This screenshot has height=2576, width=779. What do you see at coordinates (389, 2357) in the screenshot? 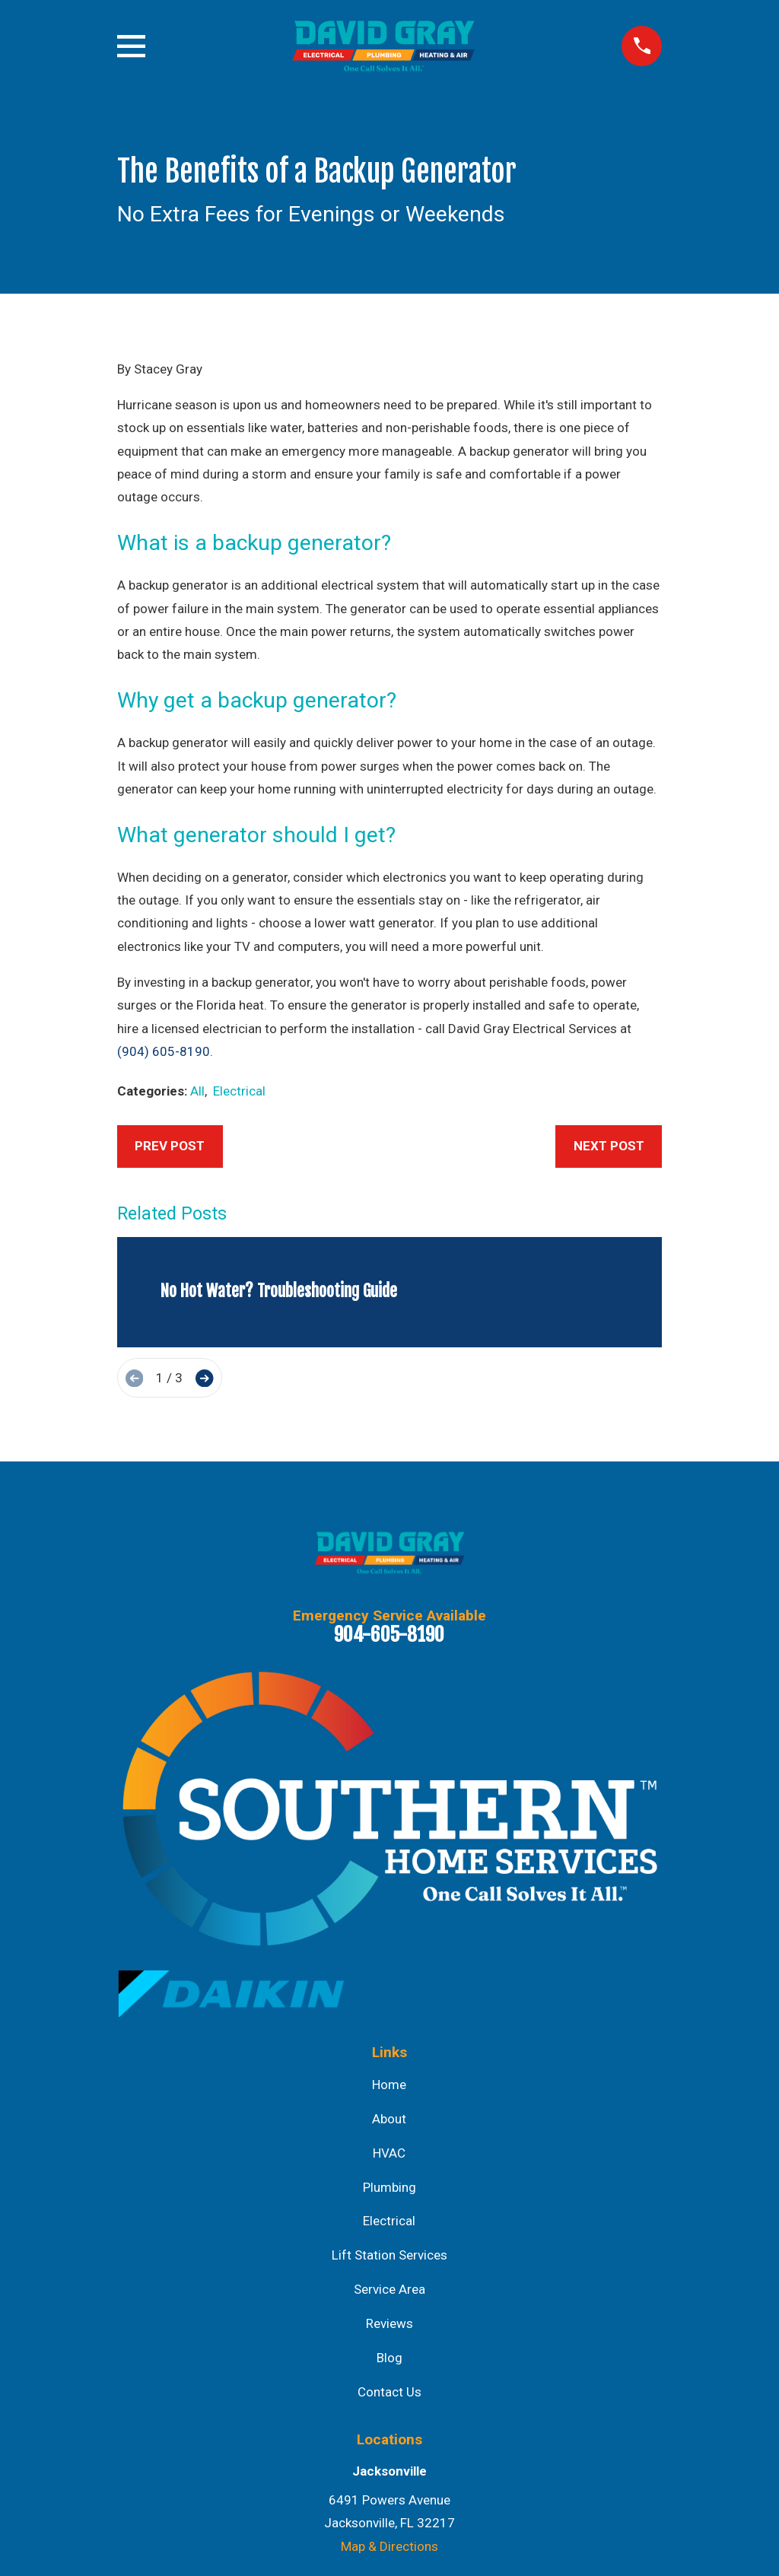
I see `Blog` at bounding box center [389, 2357].